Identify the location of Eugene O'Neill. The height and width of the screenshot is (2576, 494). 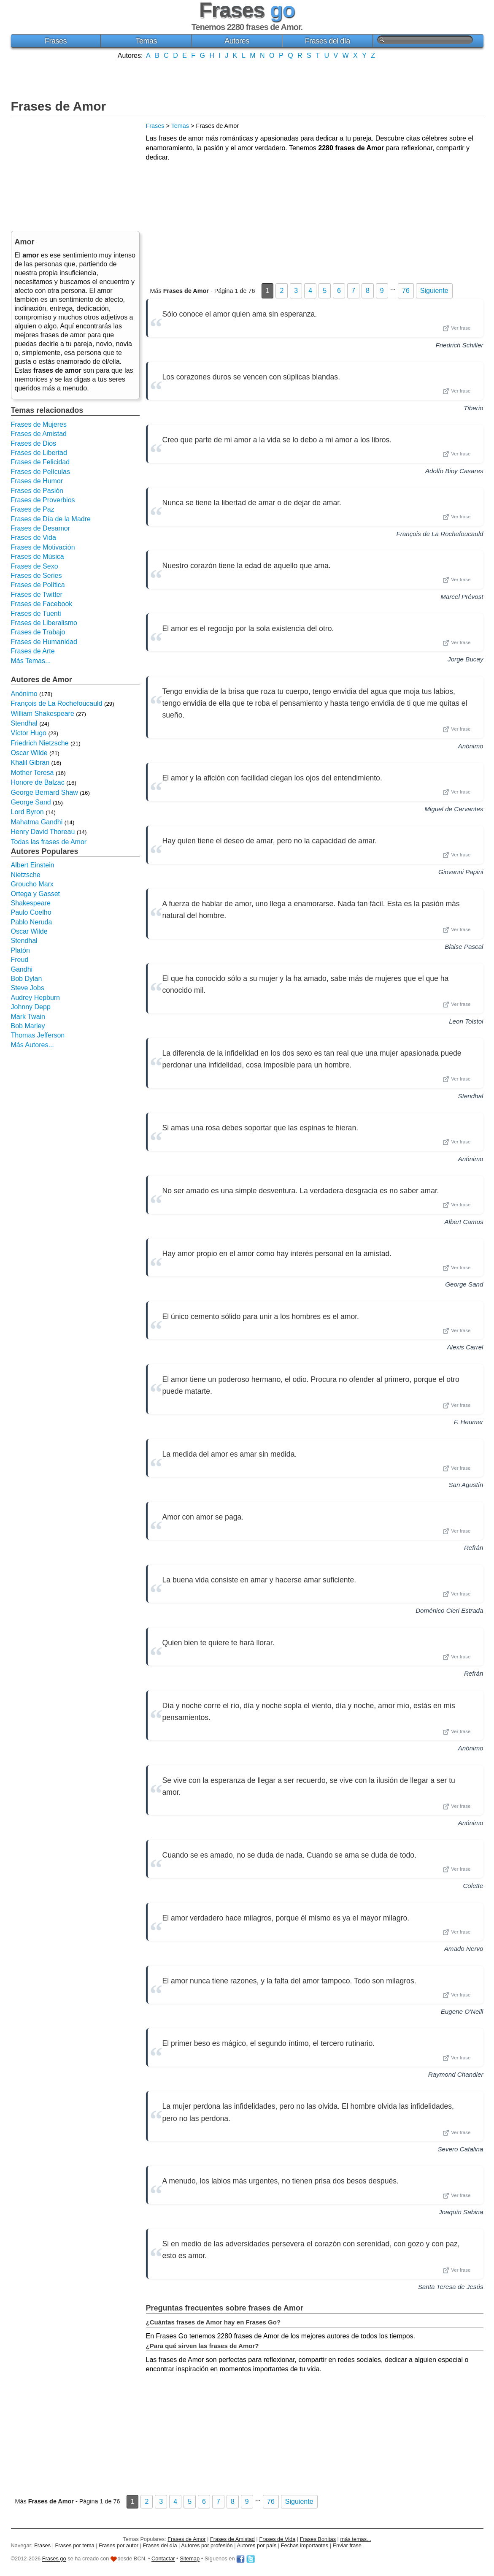
(462, 2011).